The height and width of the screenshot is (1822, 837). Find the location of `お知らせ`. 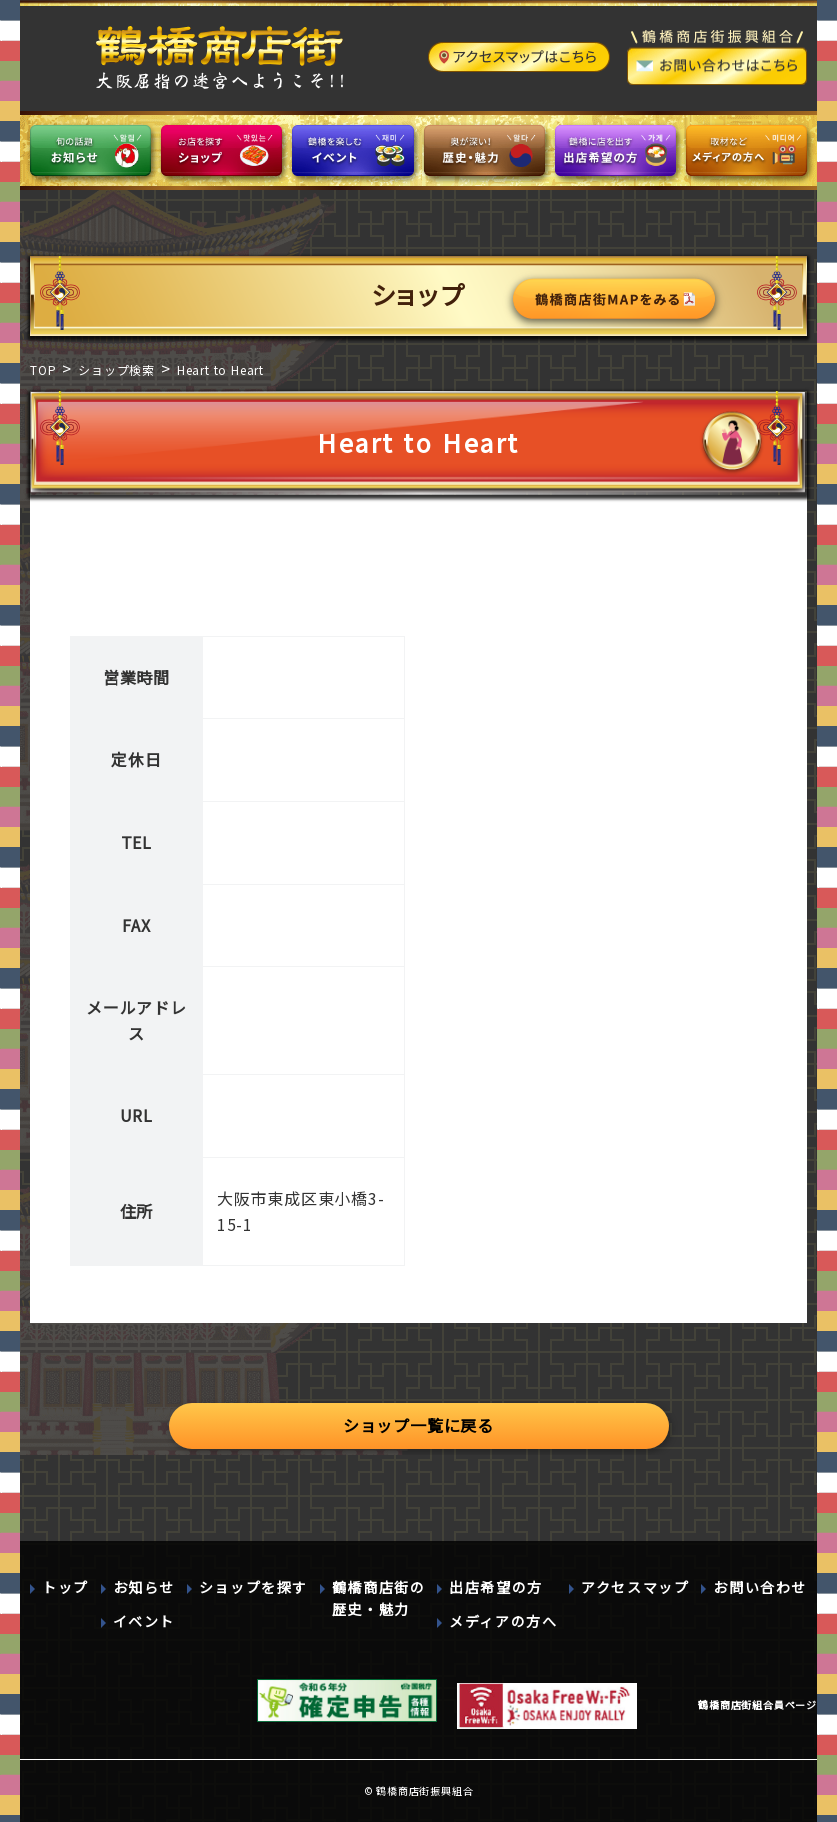

お知らせ is located at coordinates (144, 1587).